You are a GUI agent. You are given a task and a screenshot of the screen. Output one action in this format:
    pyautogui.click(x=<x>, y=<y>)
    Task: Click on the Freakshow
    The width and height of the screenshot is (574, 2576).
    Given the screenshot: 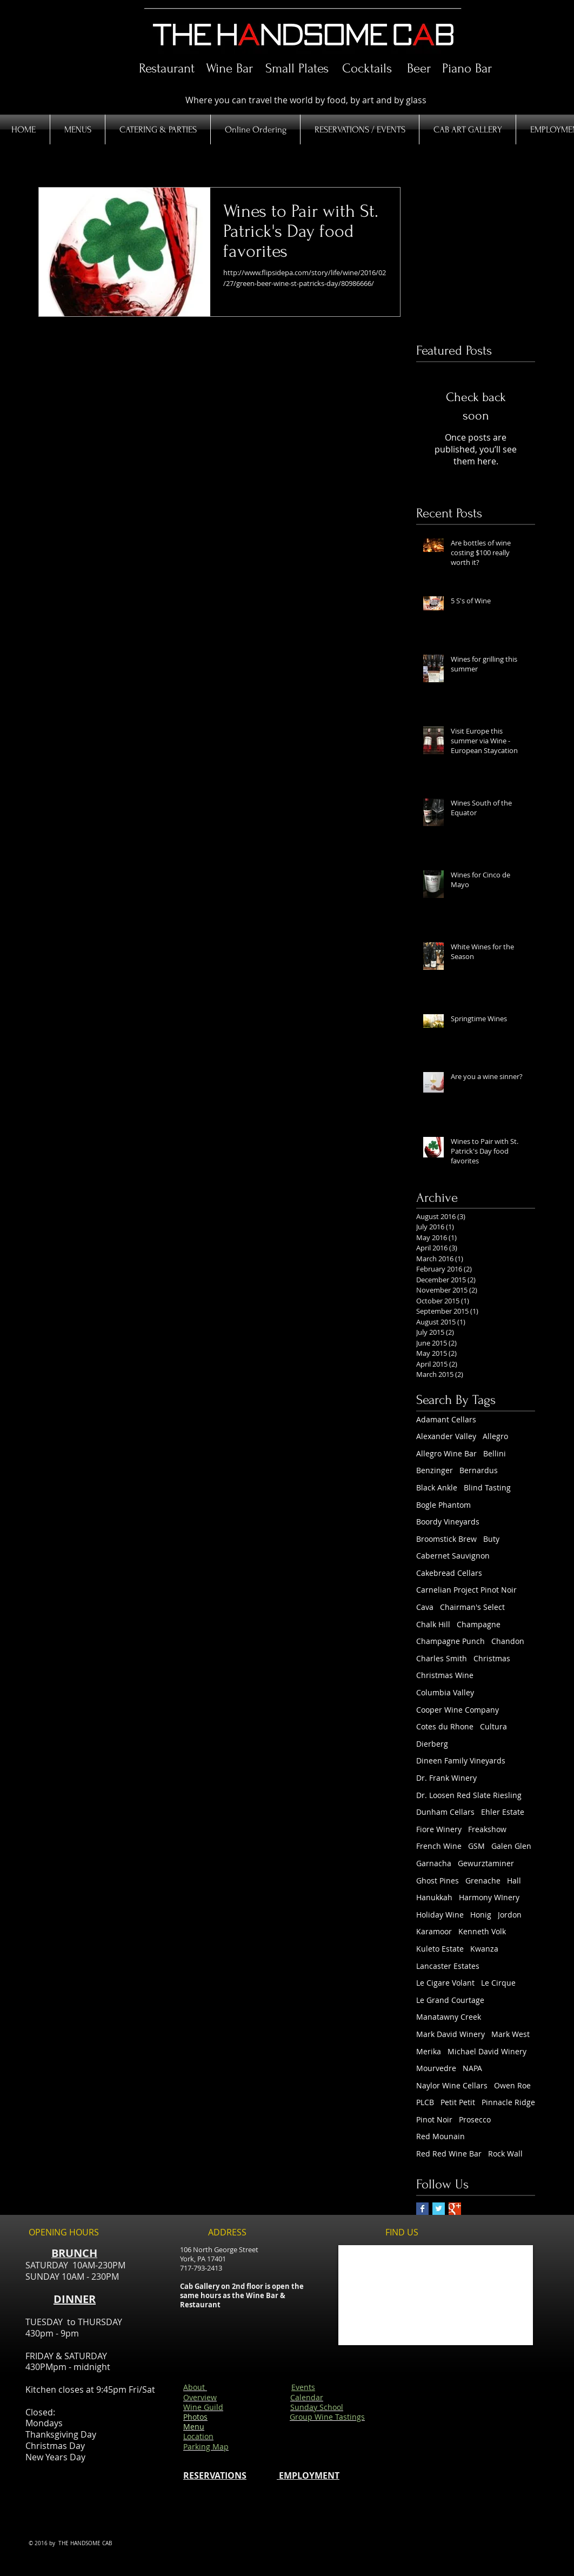 What is the action you would take?
    pyautogui.click(x=487, y=1829)
    